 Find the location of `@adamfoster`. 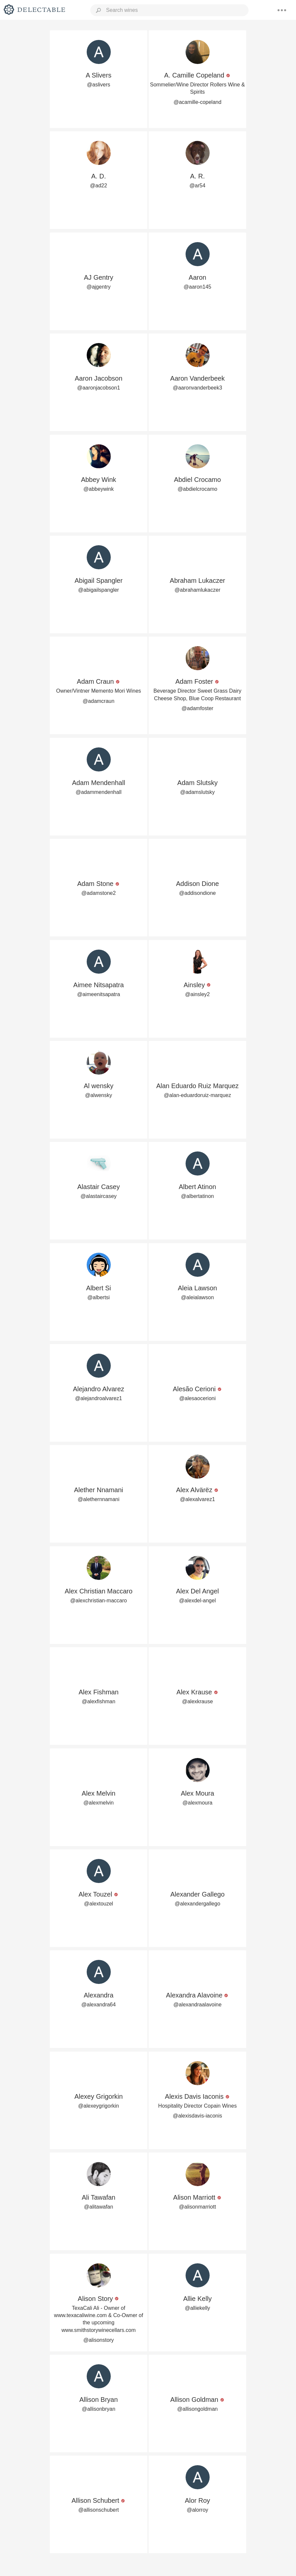

@adamfoster is located at coordinates (197, 708).